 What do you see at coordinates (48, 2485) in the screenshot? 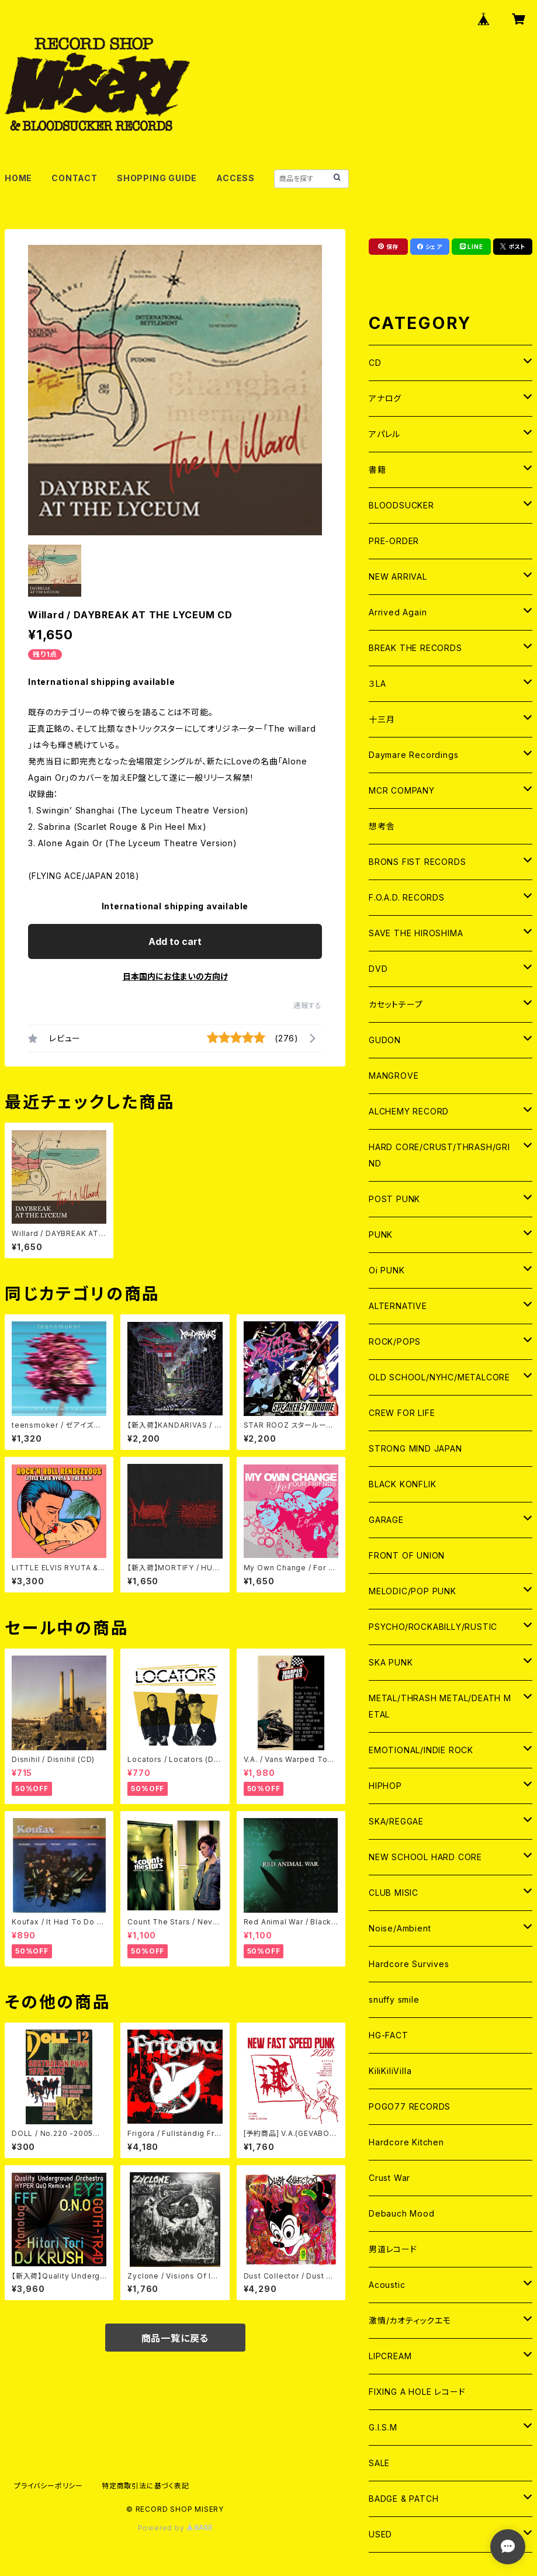
I see `プライバシーポリシー` at bounding box center [48, 2485].